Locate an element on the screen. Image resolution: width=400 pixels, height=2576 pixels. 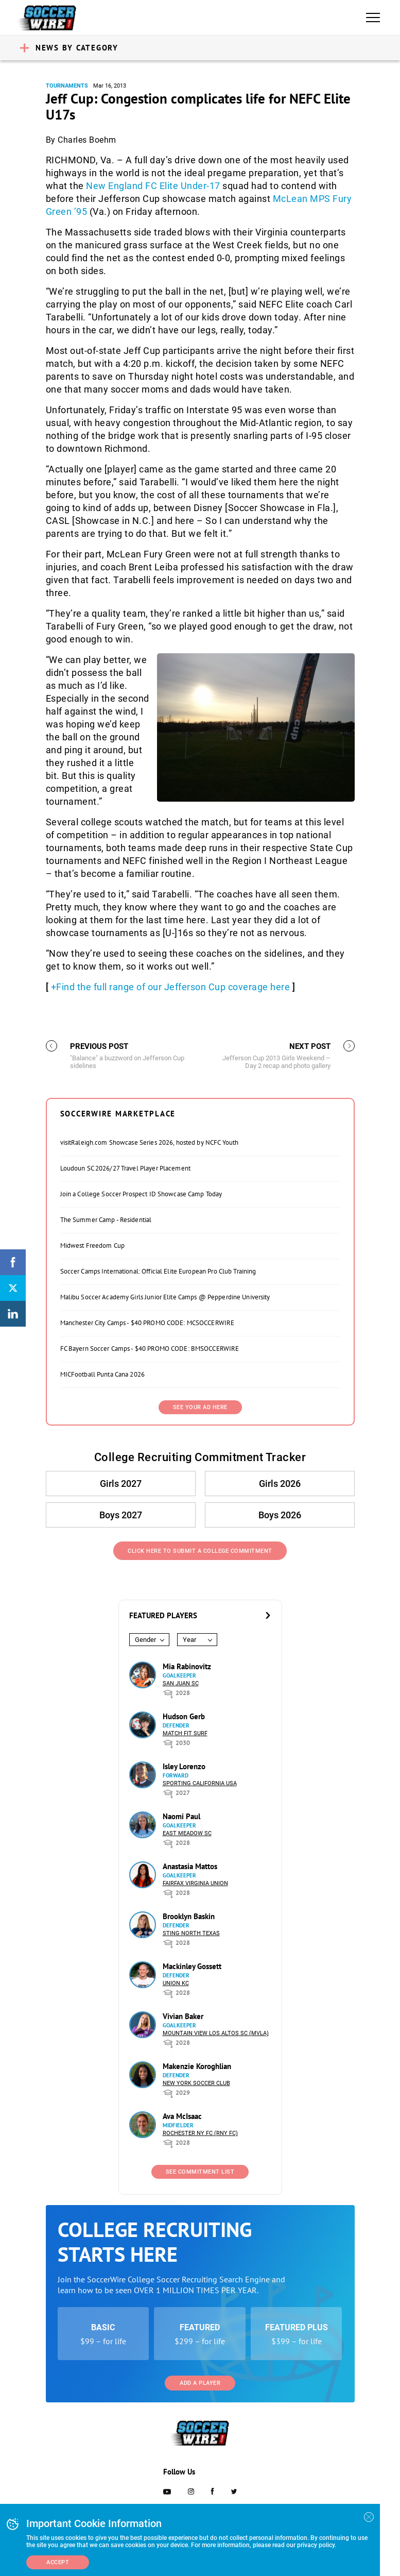
Brooklyn Baskin is located at coordinates (189, 1916).